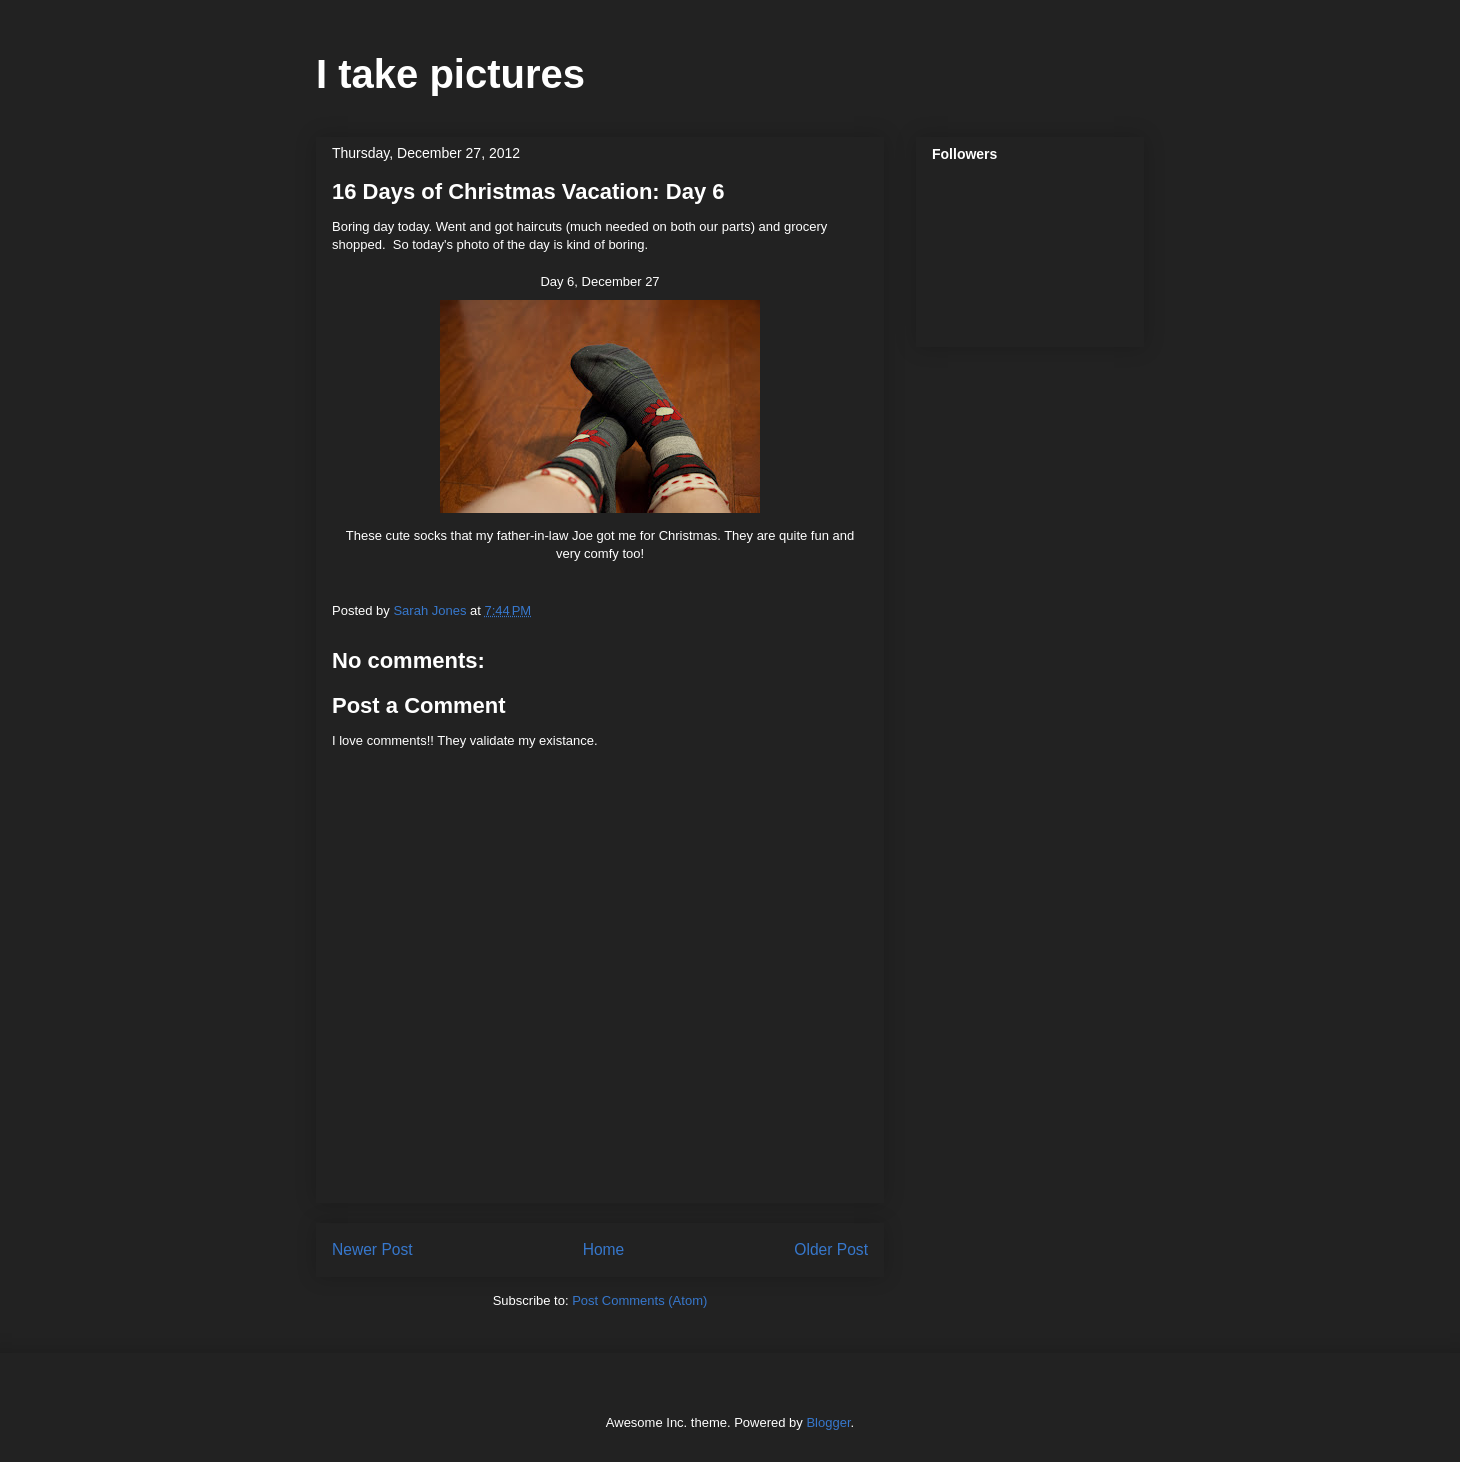 The height and width of the screenshot is (1462, 1460). Describe the element at coordinates (831, 1249) in the screenshot. I see `Older Post` at that location.